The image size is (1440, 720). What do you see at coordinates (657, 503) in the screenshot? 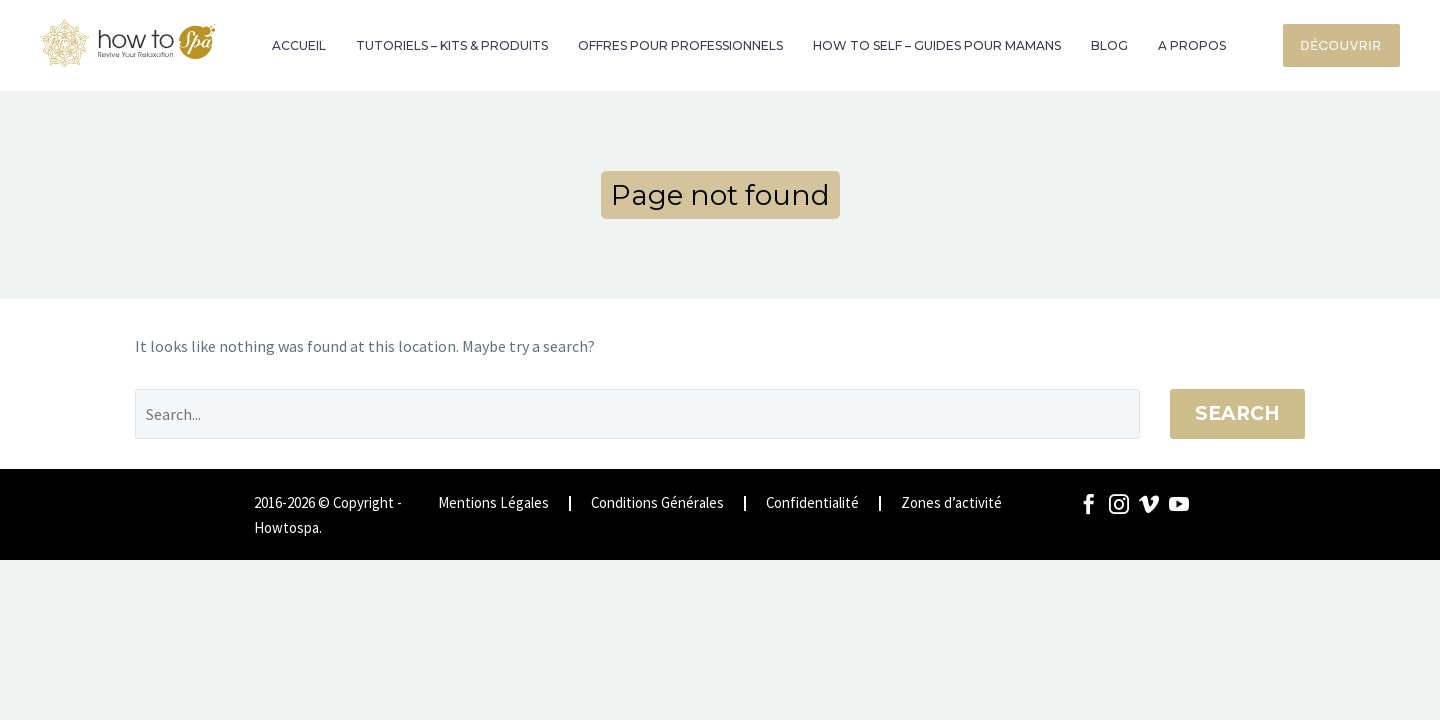
I see `Conditions Générales` at bounding box center [657, 503].